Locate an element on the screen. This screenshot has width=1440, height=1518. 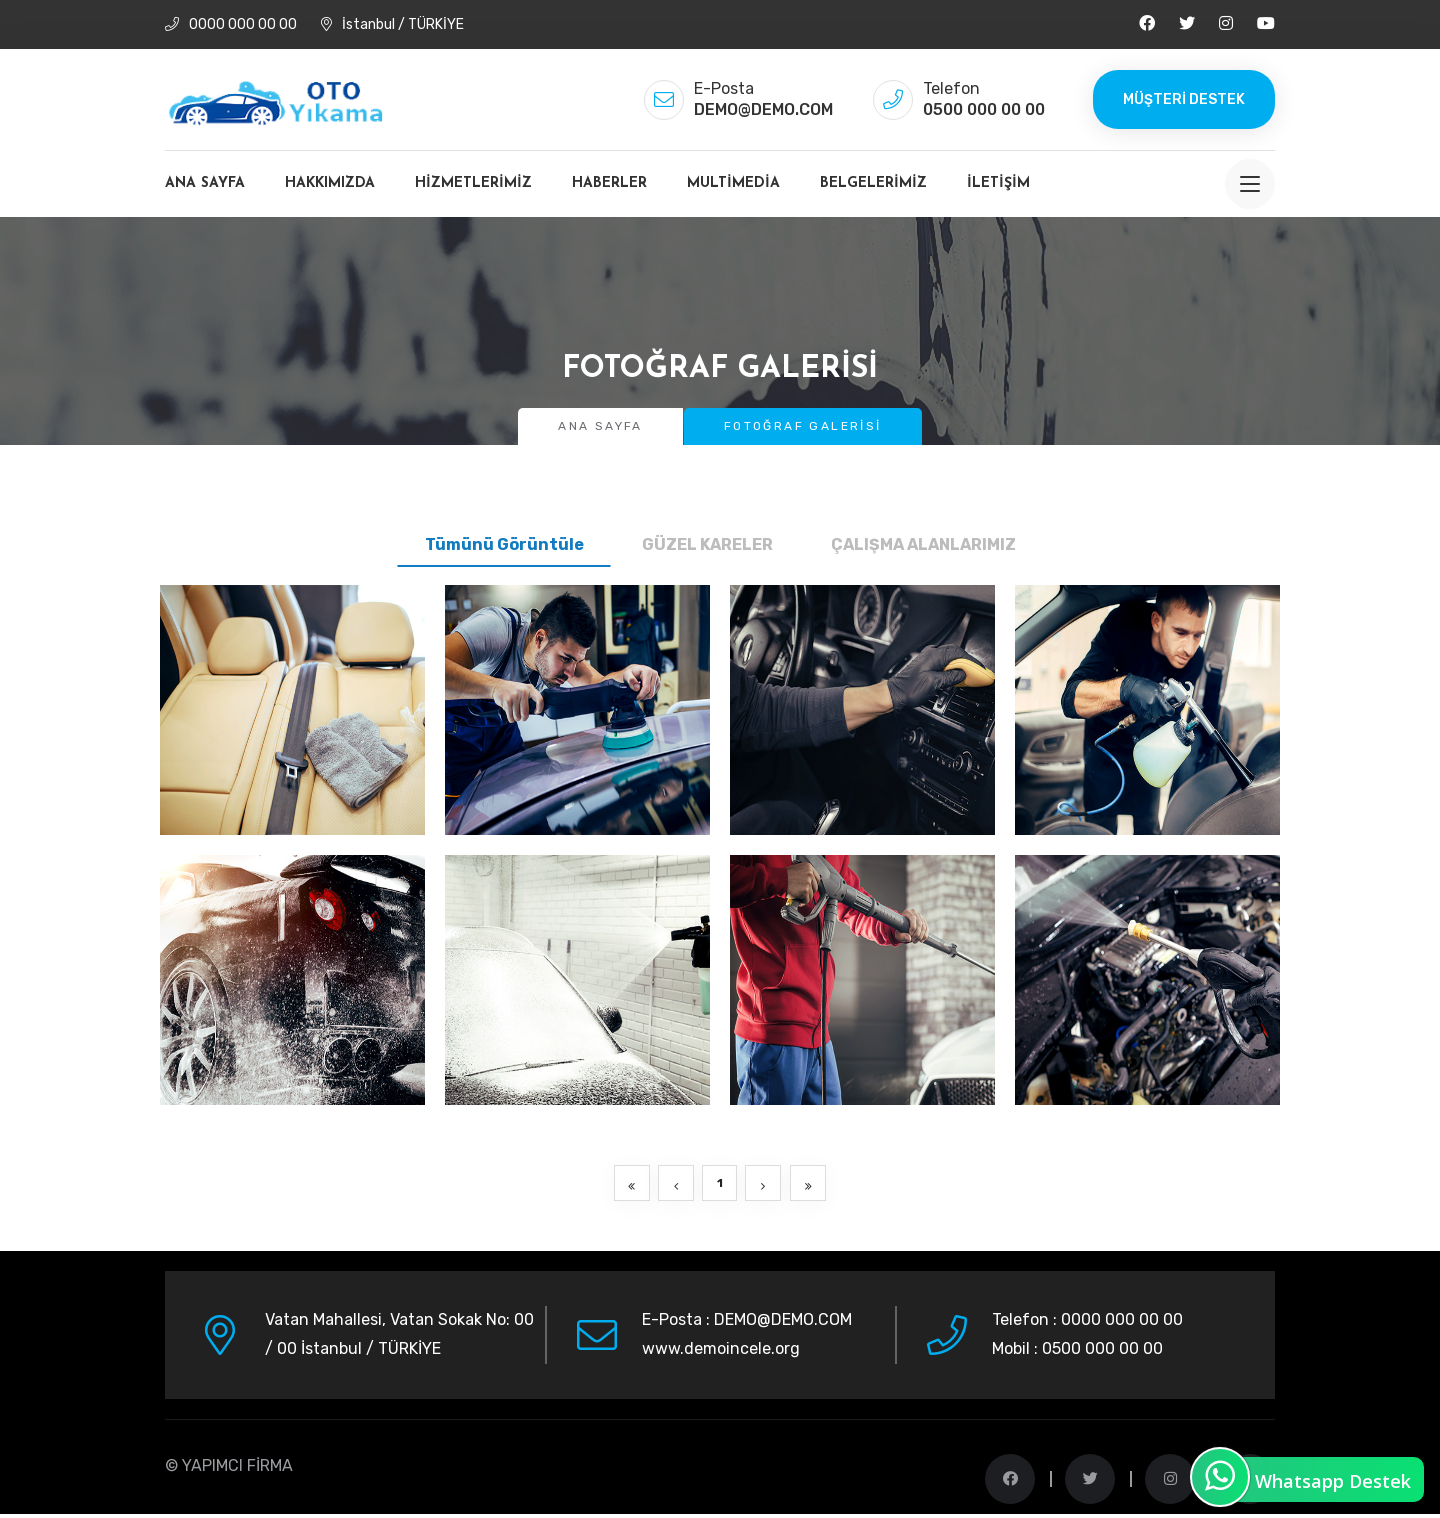
Tümünü Görüntüle is located at coordinates (504, 544).